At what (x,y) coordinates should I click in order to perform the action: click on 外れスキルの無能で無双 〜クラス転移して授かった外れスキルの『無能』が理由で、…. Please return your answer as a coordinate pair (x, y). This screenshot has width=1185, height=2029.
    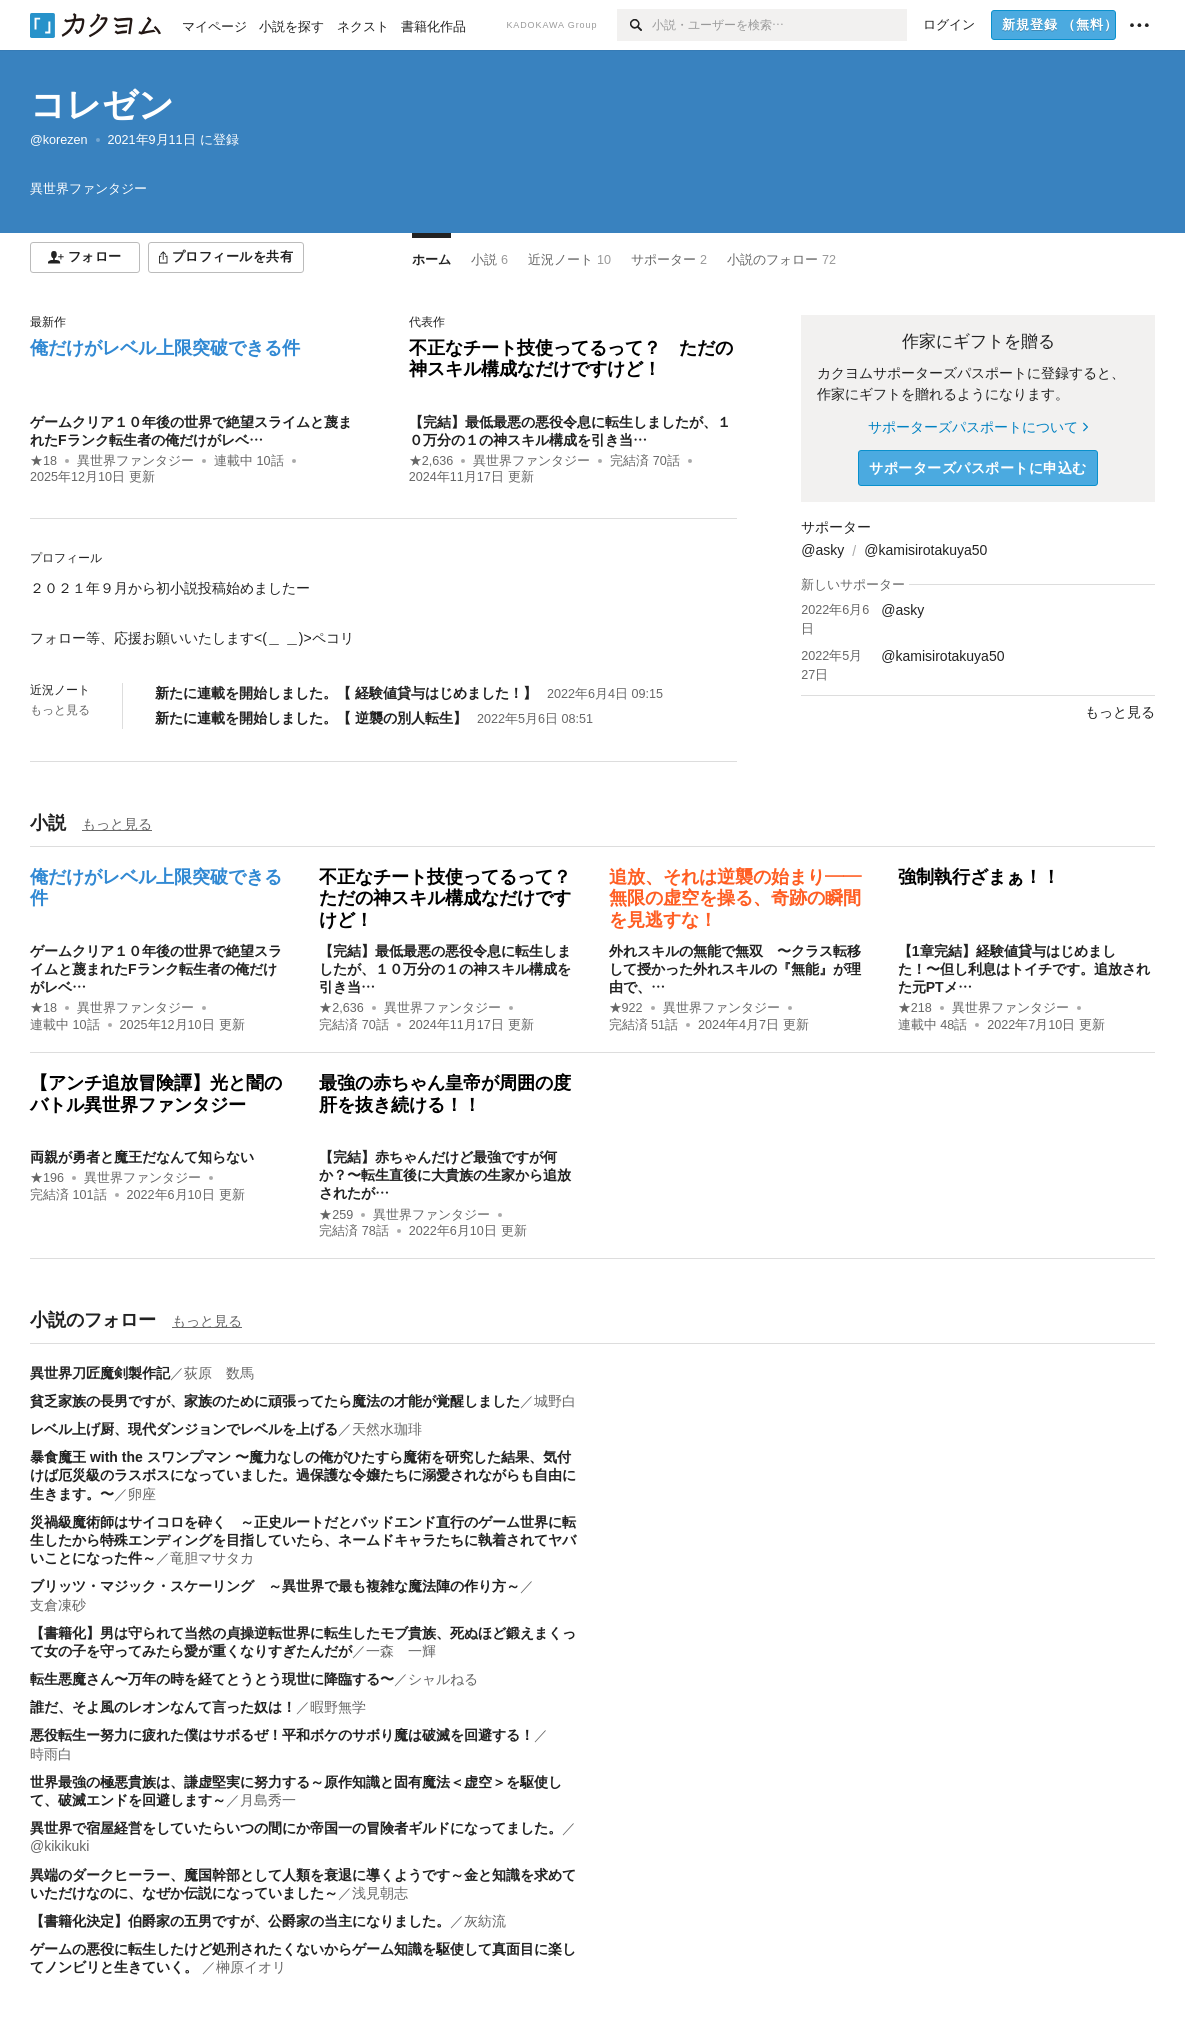
    Looking at the image, I should click on (735, 969).